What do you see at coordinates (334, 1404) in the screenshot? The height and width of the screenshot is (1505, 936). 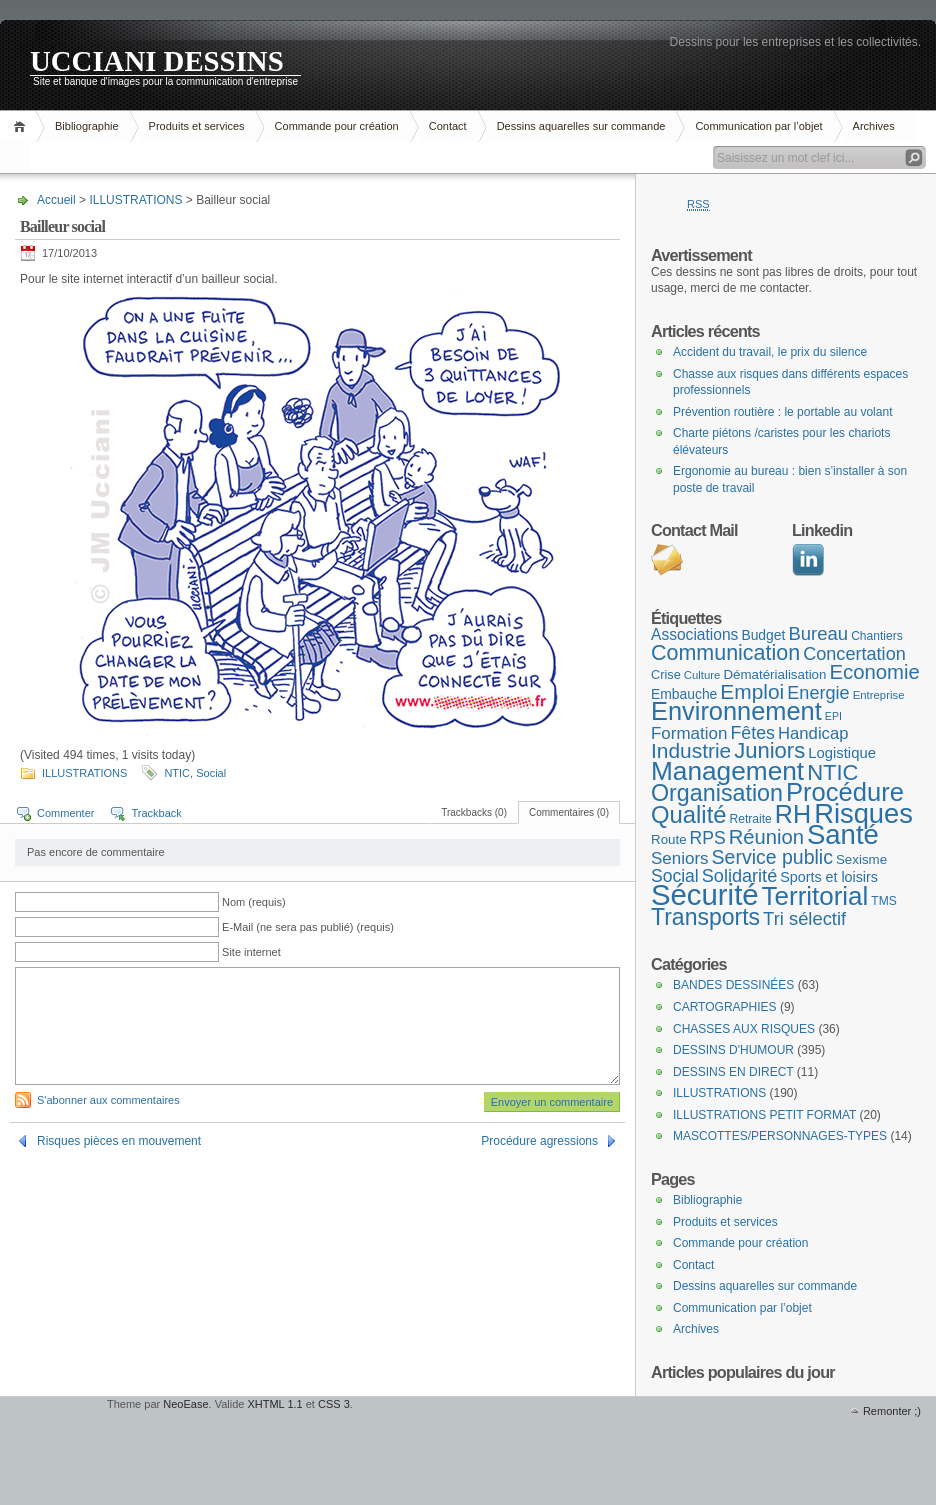 I see `CSS 3` at bounding box center [334, 1404].